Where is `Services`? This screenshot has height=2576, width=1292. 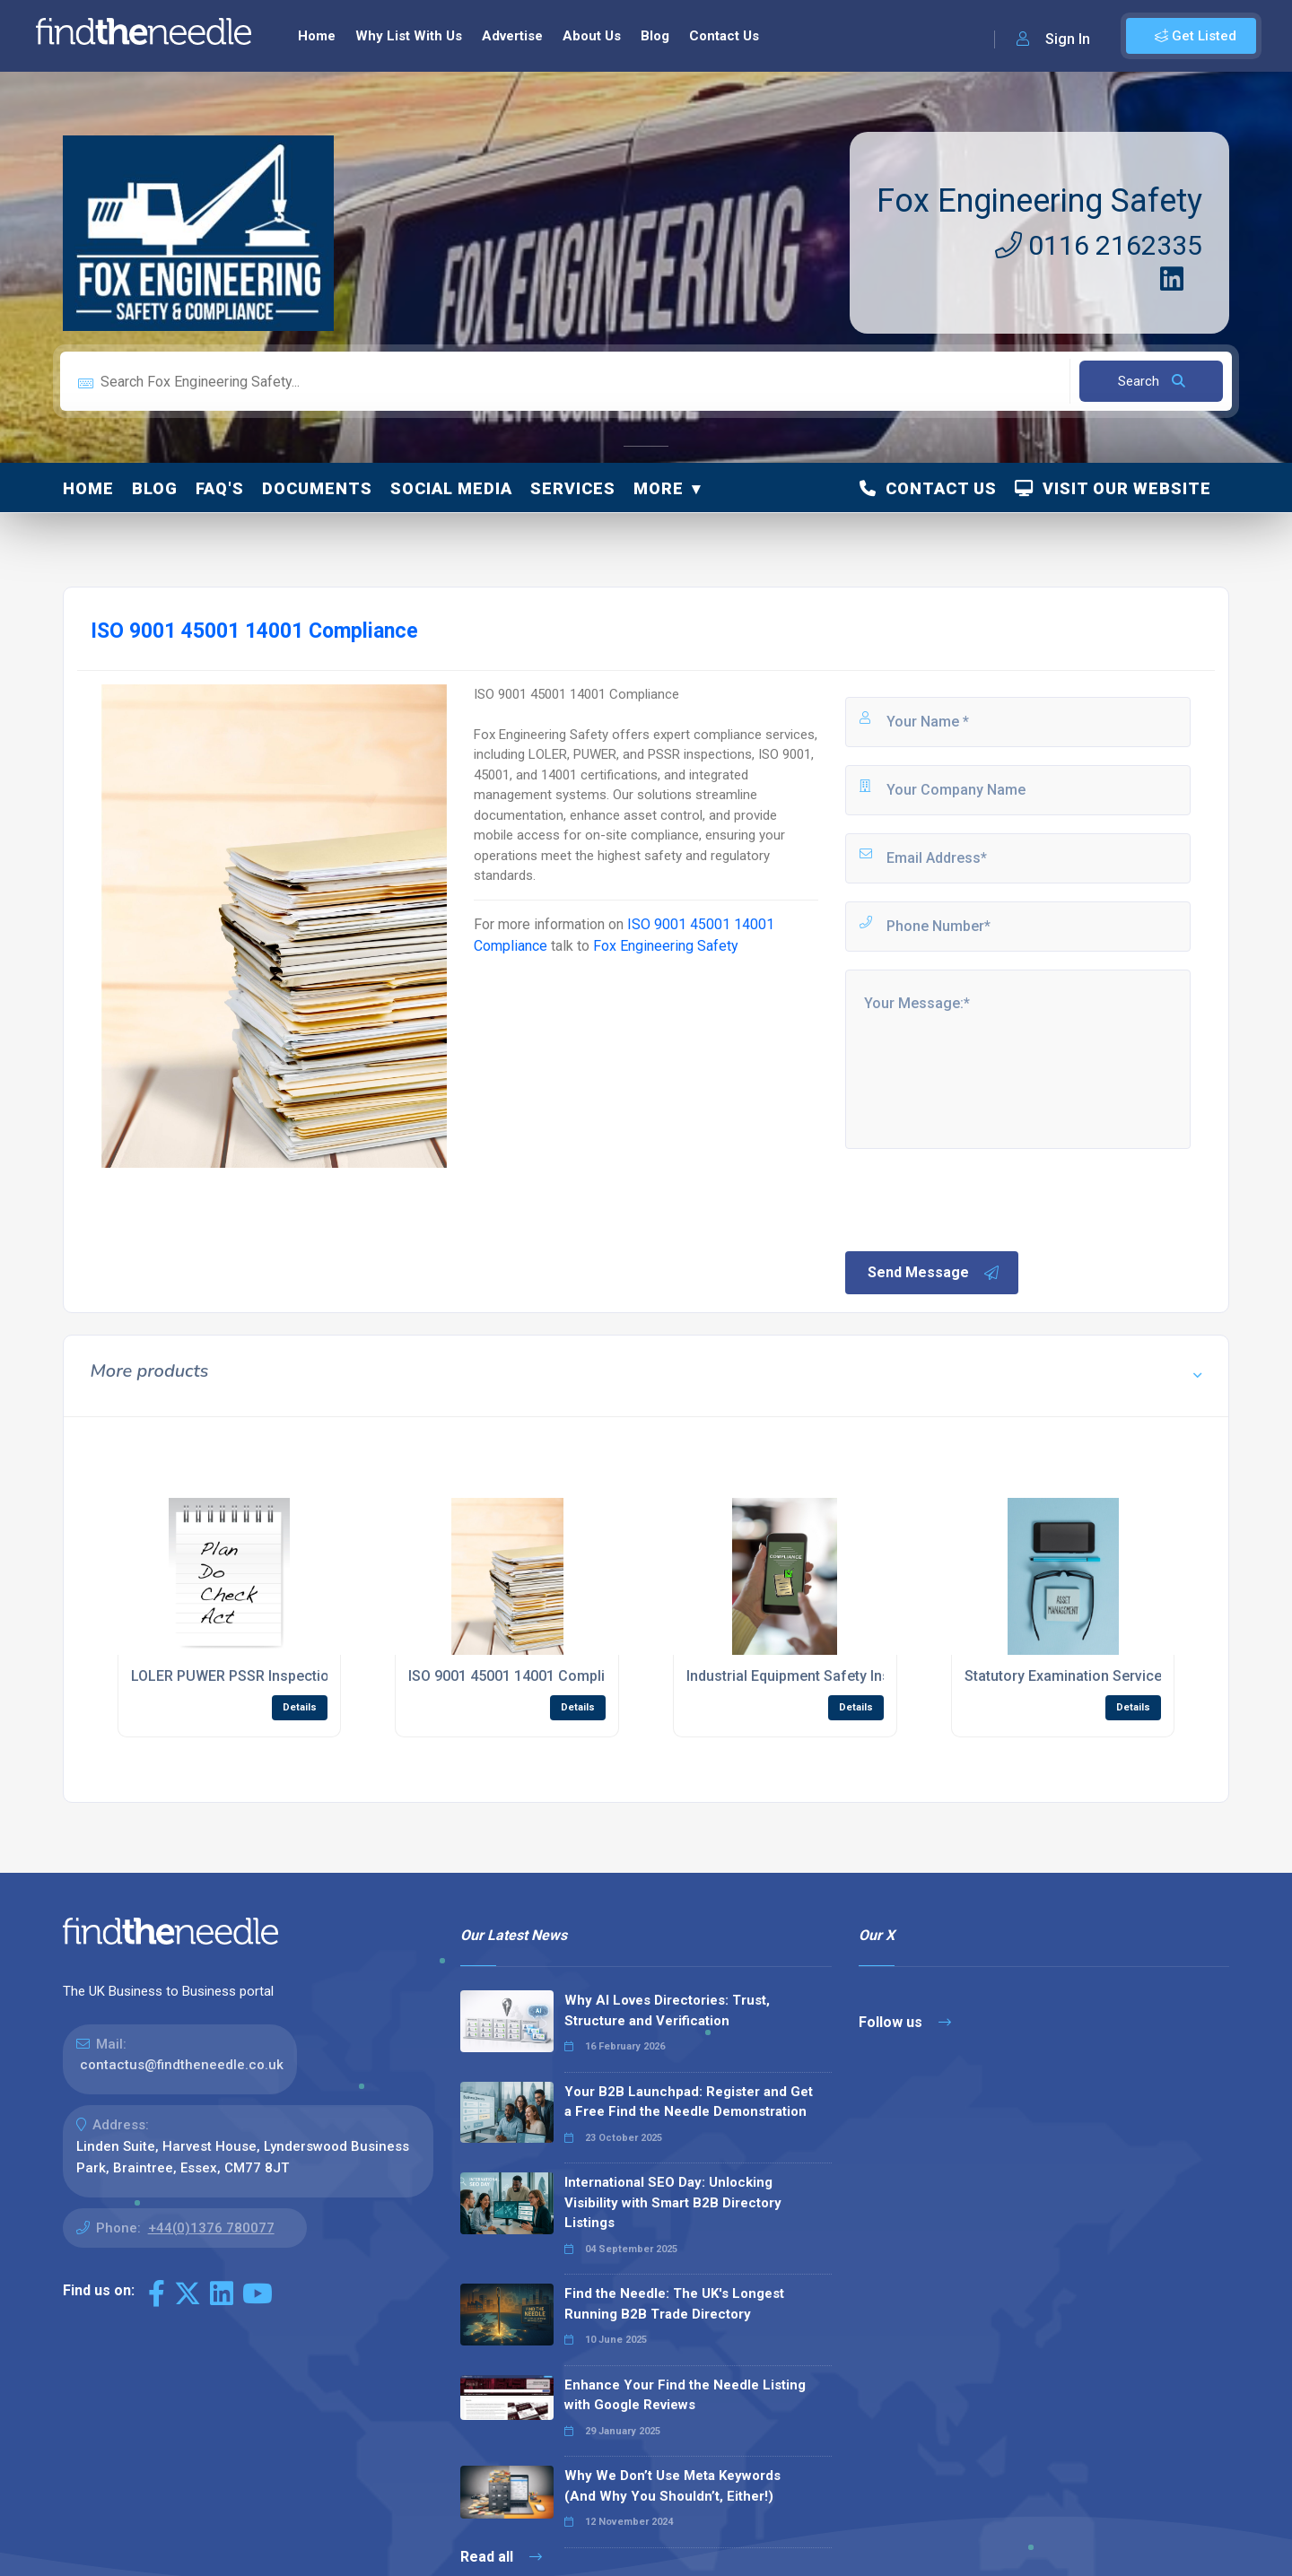
Services is located at coordinates (572, 488).